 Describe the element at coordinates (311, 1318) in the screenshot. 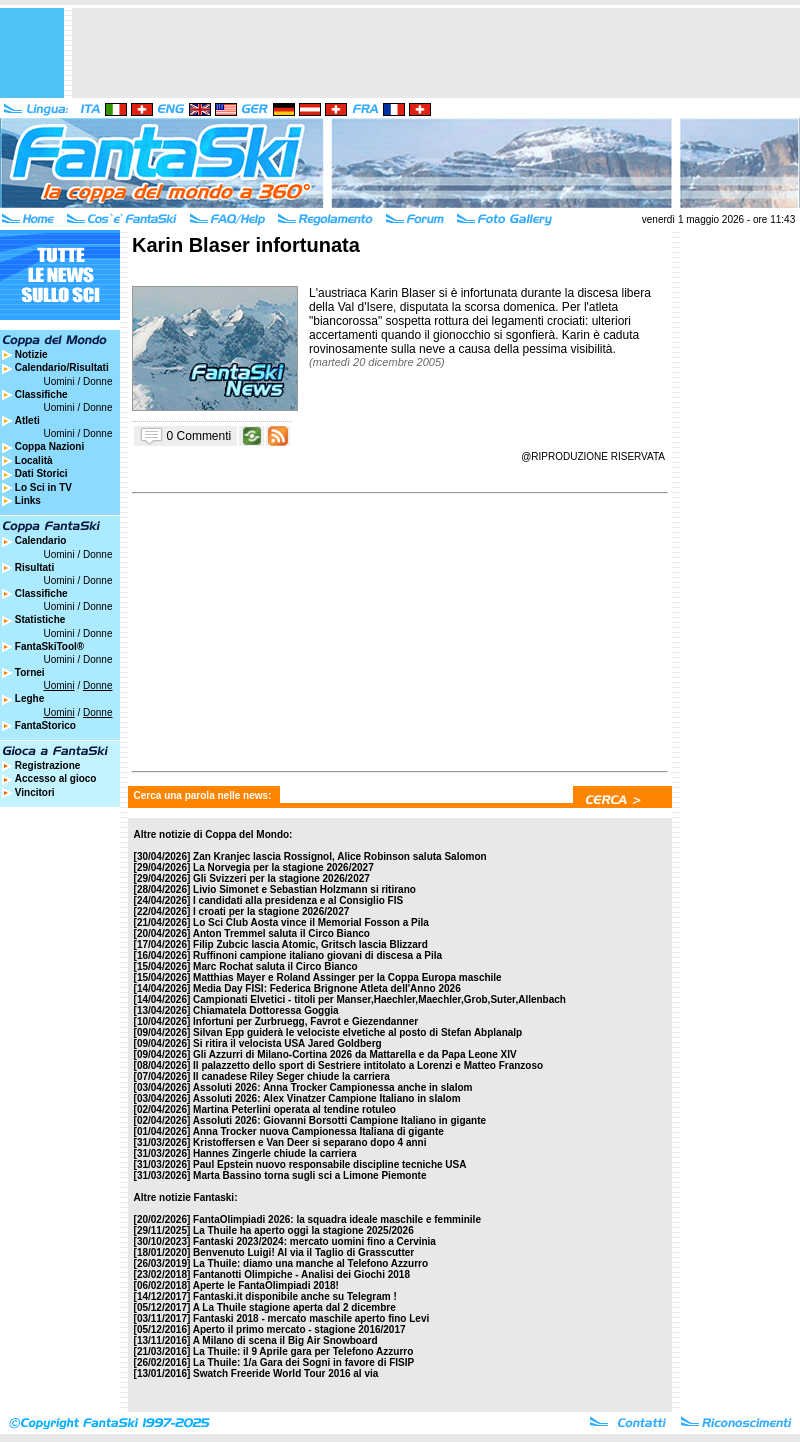

I see `Fantaski 2018 - mercato maschile aperto fino Levi` at that location.